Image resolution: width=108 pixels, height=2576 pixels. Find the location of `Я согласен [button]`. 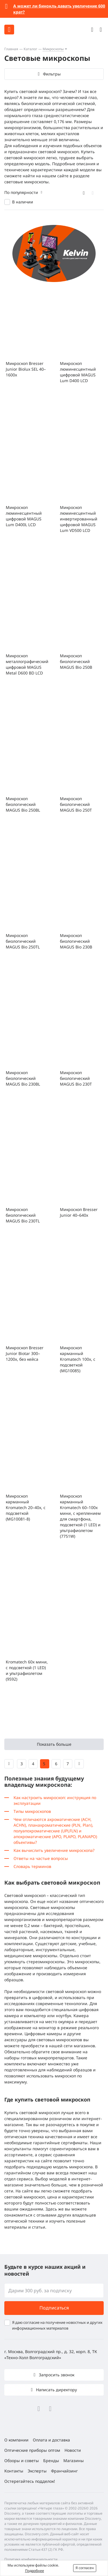

Я согласен [button] is located at coordinates (84, 2567).